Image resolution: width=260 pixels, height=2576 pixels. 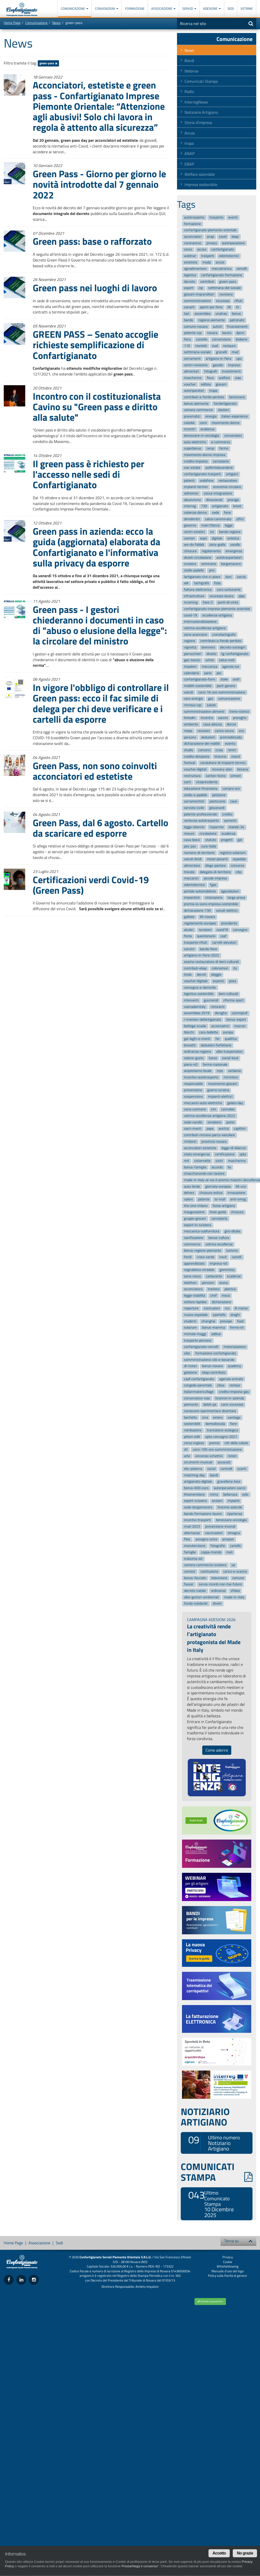 What do you see at coordinates (222, 1083) in the screenshot?
I see `movimento-giovani` at bounding box center [222, 1083].